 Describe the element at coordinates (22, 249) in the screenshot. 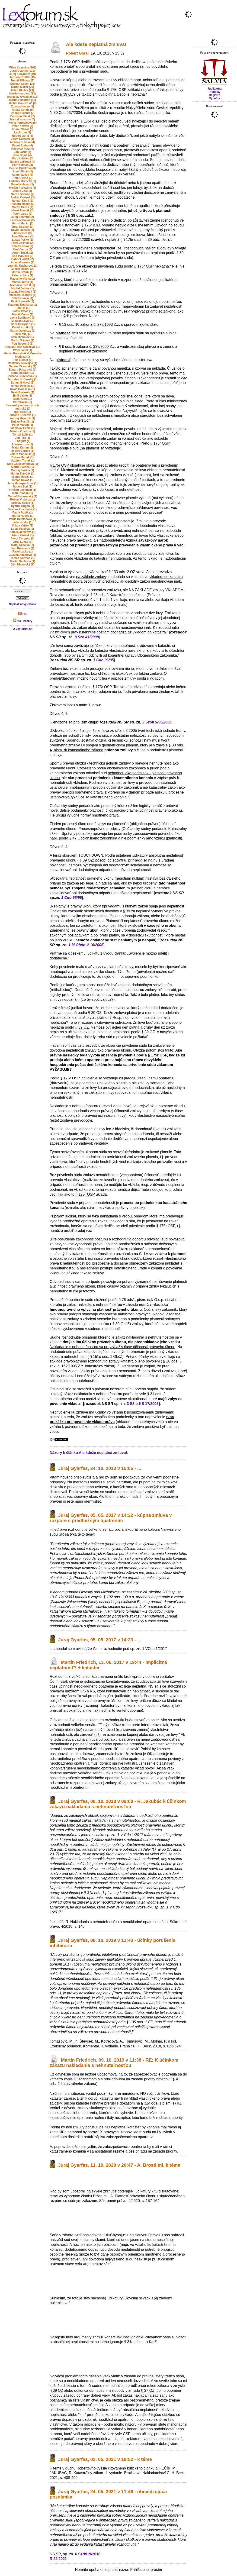

I see `Zsolt Varga (2)` at that location.